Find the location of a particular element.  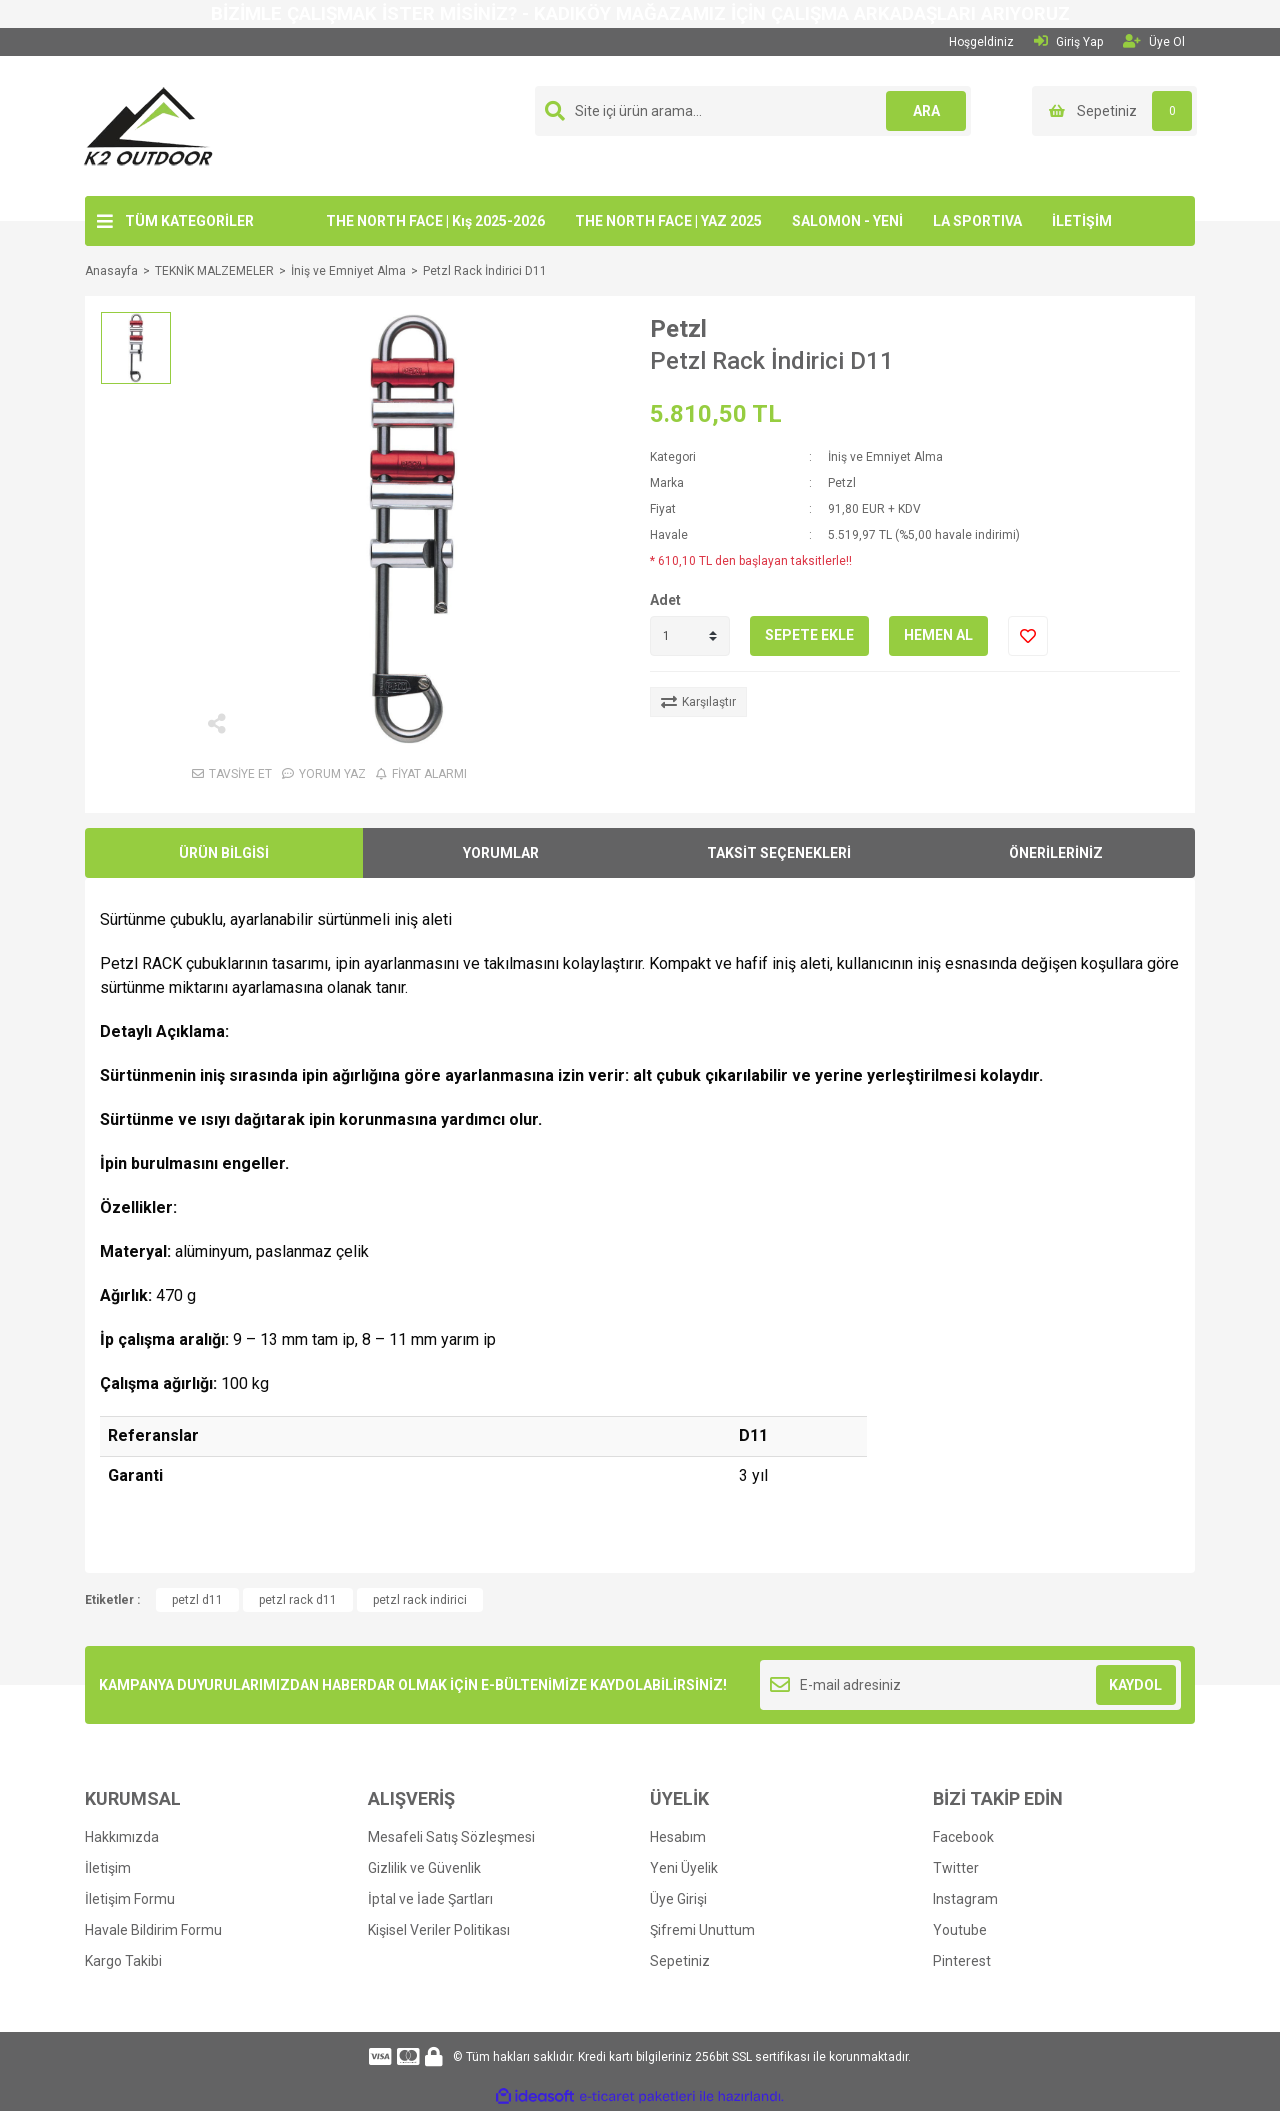

İptal ve İade Şartları is located at coordinates (430, 1899).